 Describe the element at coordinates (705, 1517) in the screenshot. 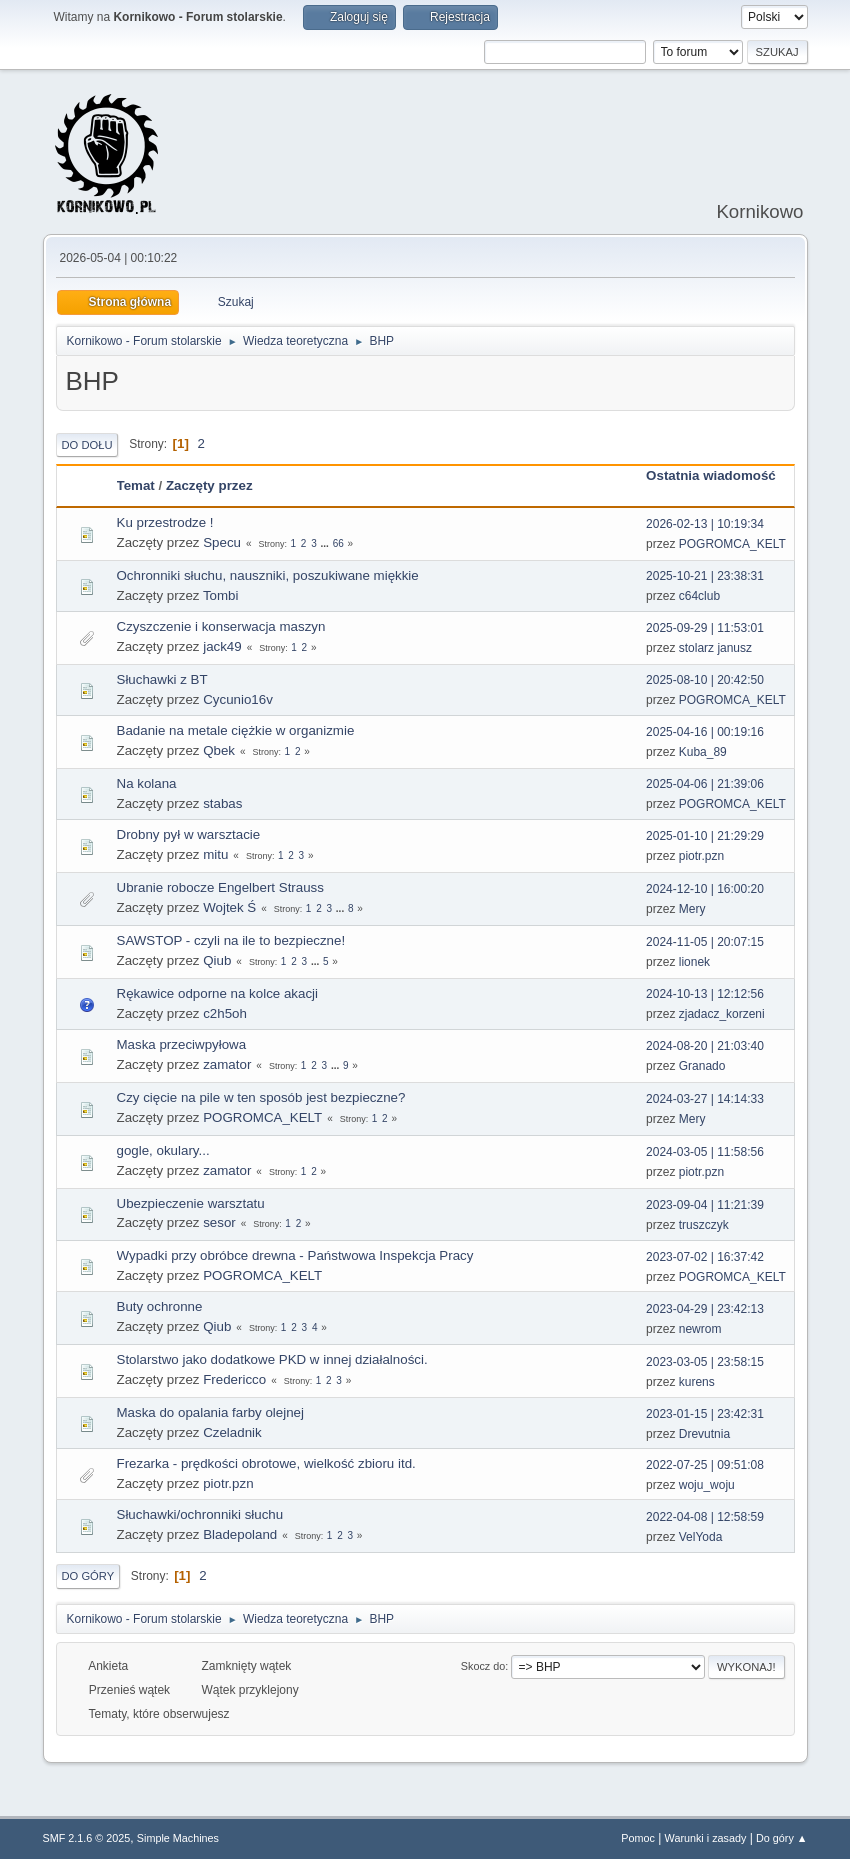

I see `2022-04-08 | 12:58:59` at that location.